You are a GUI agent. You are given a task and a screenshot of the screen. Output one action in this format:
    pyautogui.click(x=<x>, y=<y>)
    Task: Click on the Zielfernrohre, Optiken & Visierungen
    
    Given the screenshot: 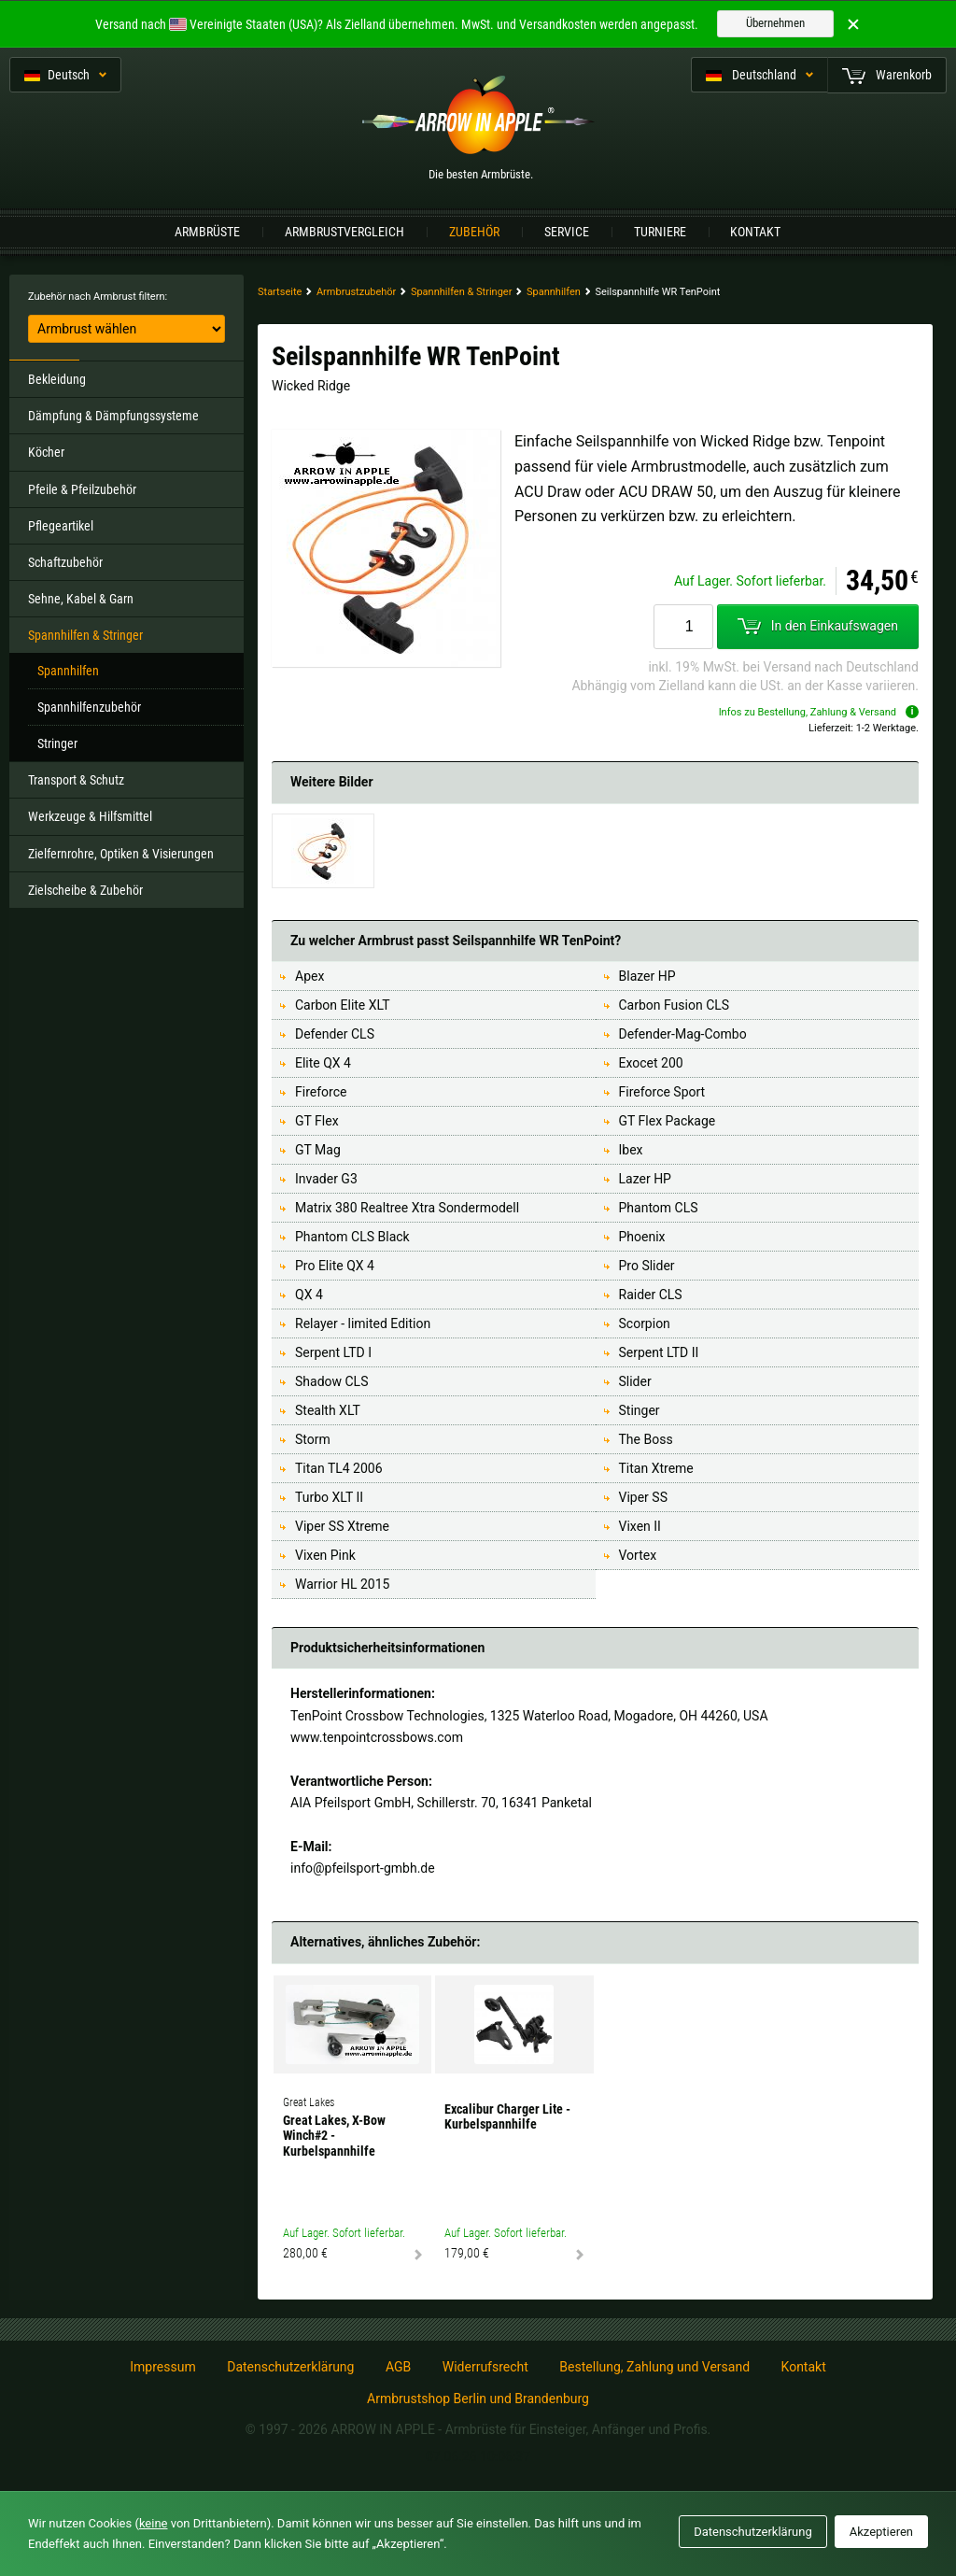 What is the action you would take?
    pyautogui.click(x=121, y=853)
    